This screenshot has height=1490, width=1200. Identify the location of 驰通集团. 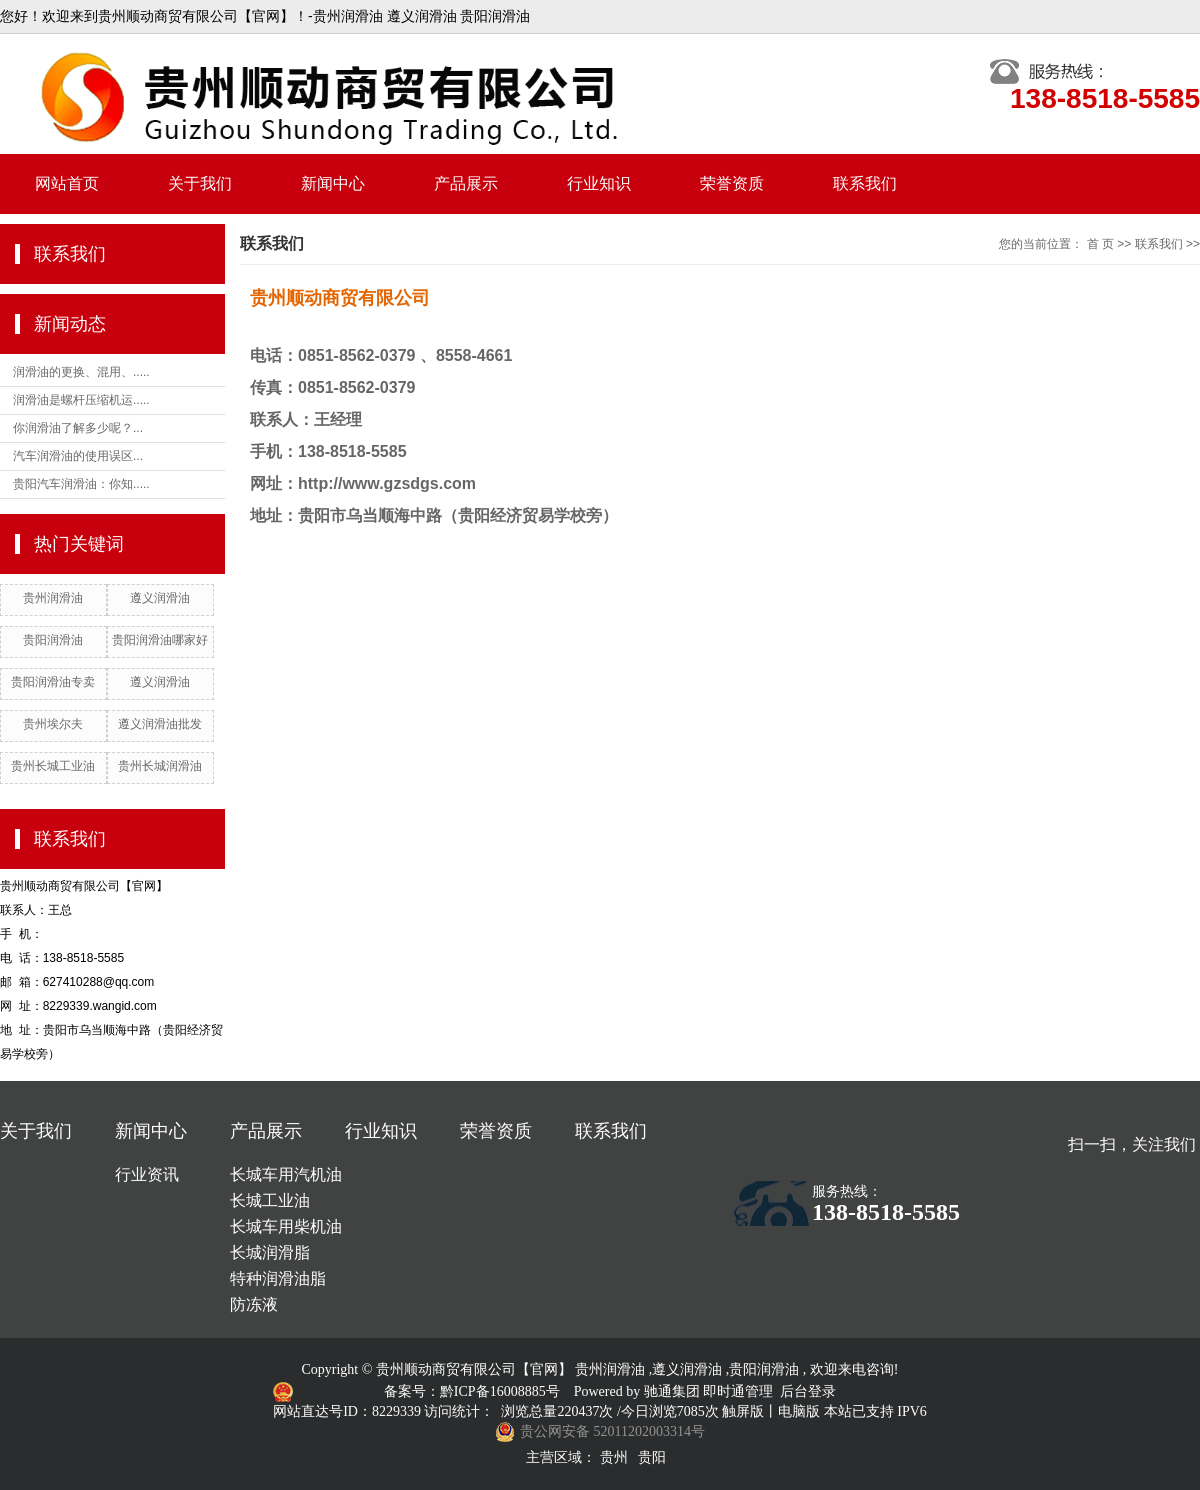
(674, 1391).